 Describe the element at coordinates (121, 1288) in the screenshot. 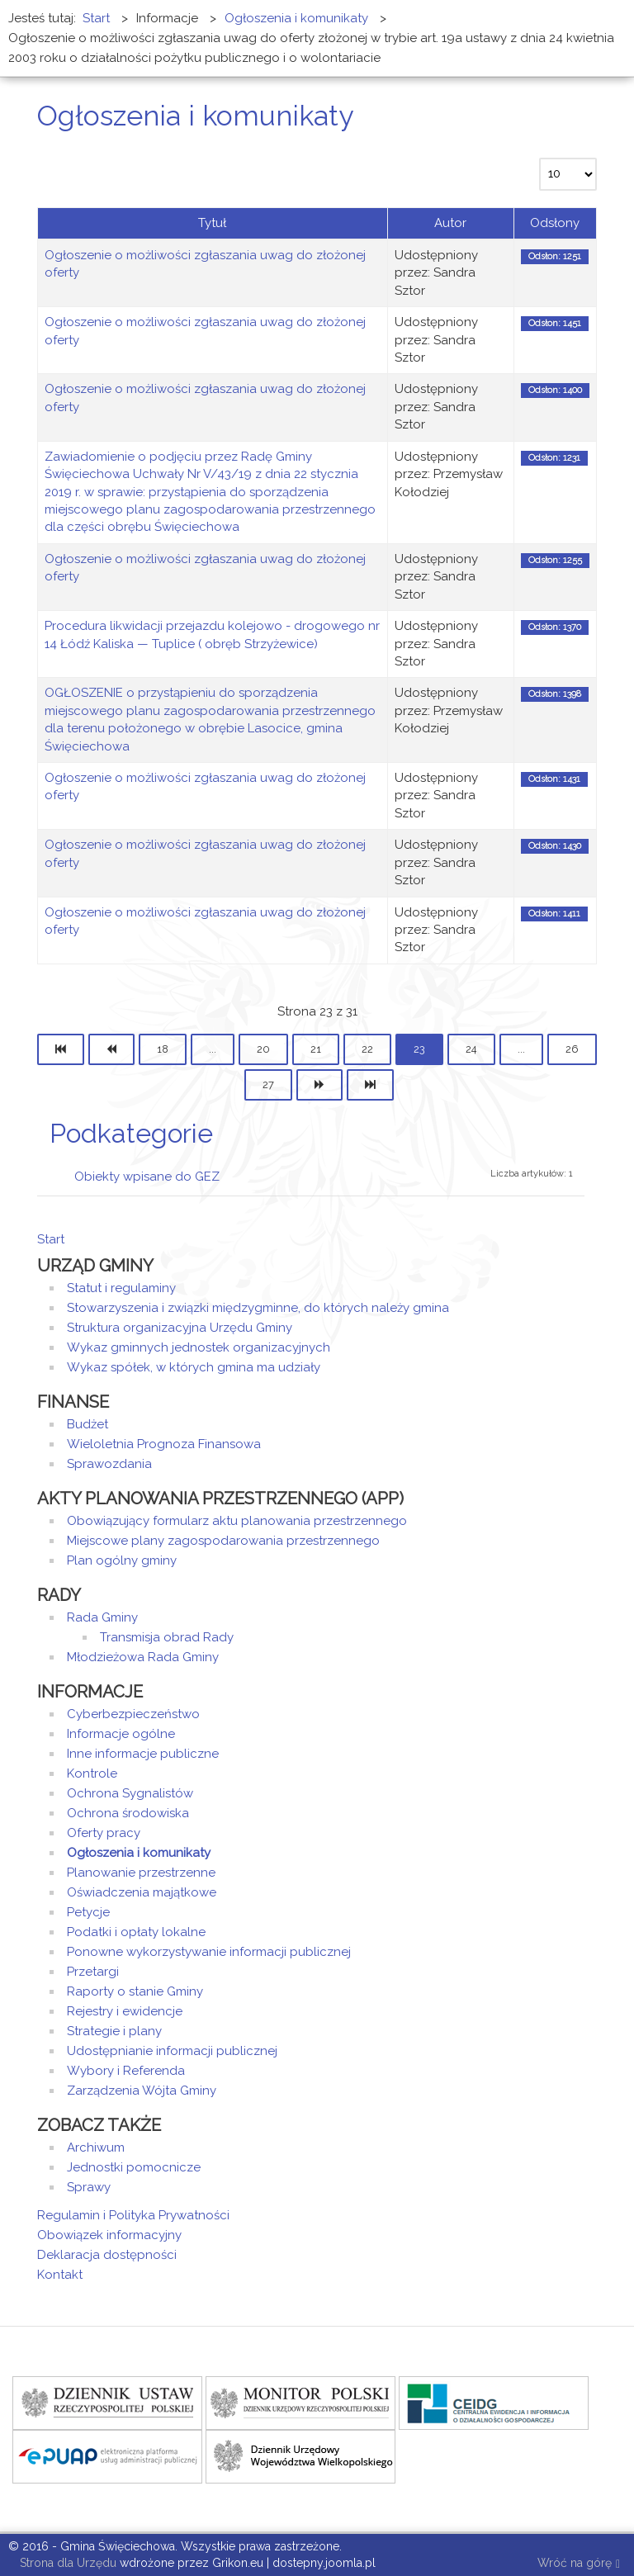

I see `Statut i regulaminy` at that location.